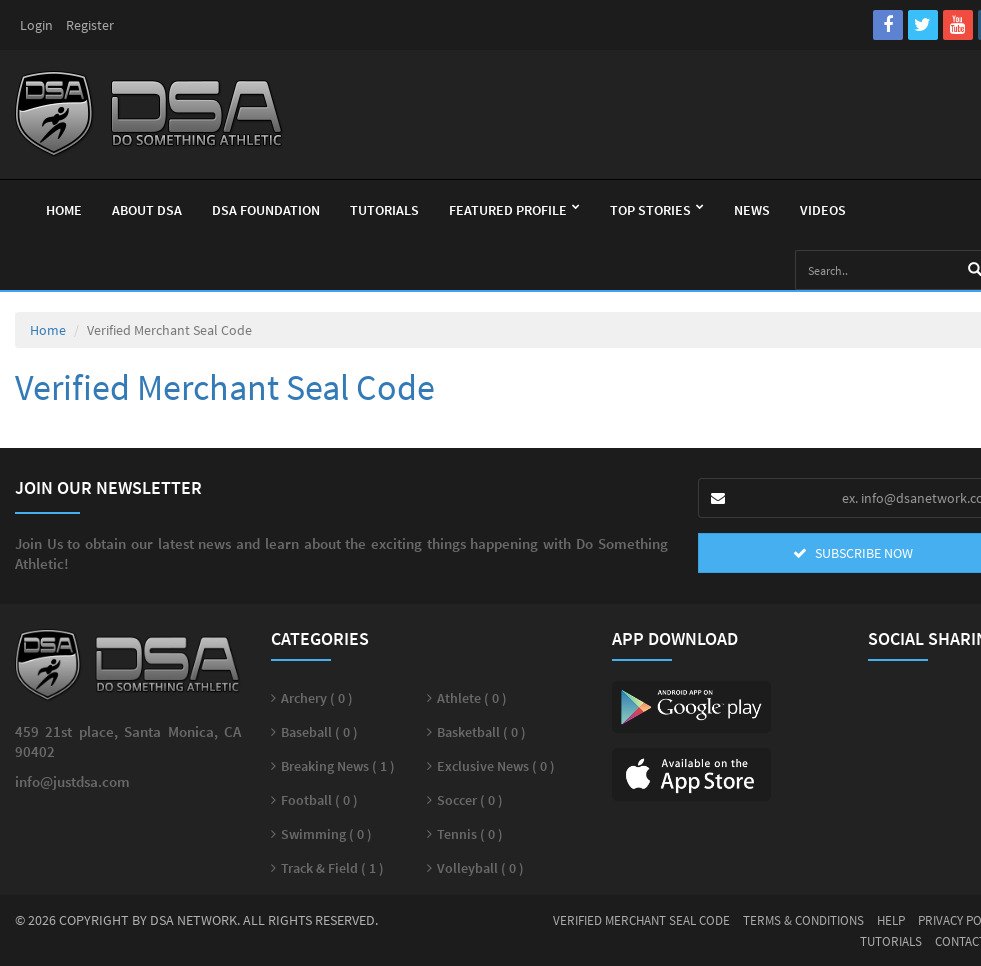 Image resolution: width=981 pixels, height=966 pixels. What do you see at coordinates (319, 800) in the screenshot?
I see `Football ( 0 )` at bounding box center [319, 800].